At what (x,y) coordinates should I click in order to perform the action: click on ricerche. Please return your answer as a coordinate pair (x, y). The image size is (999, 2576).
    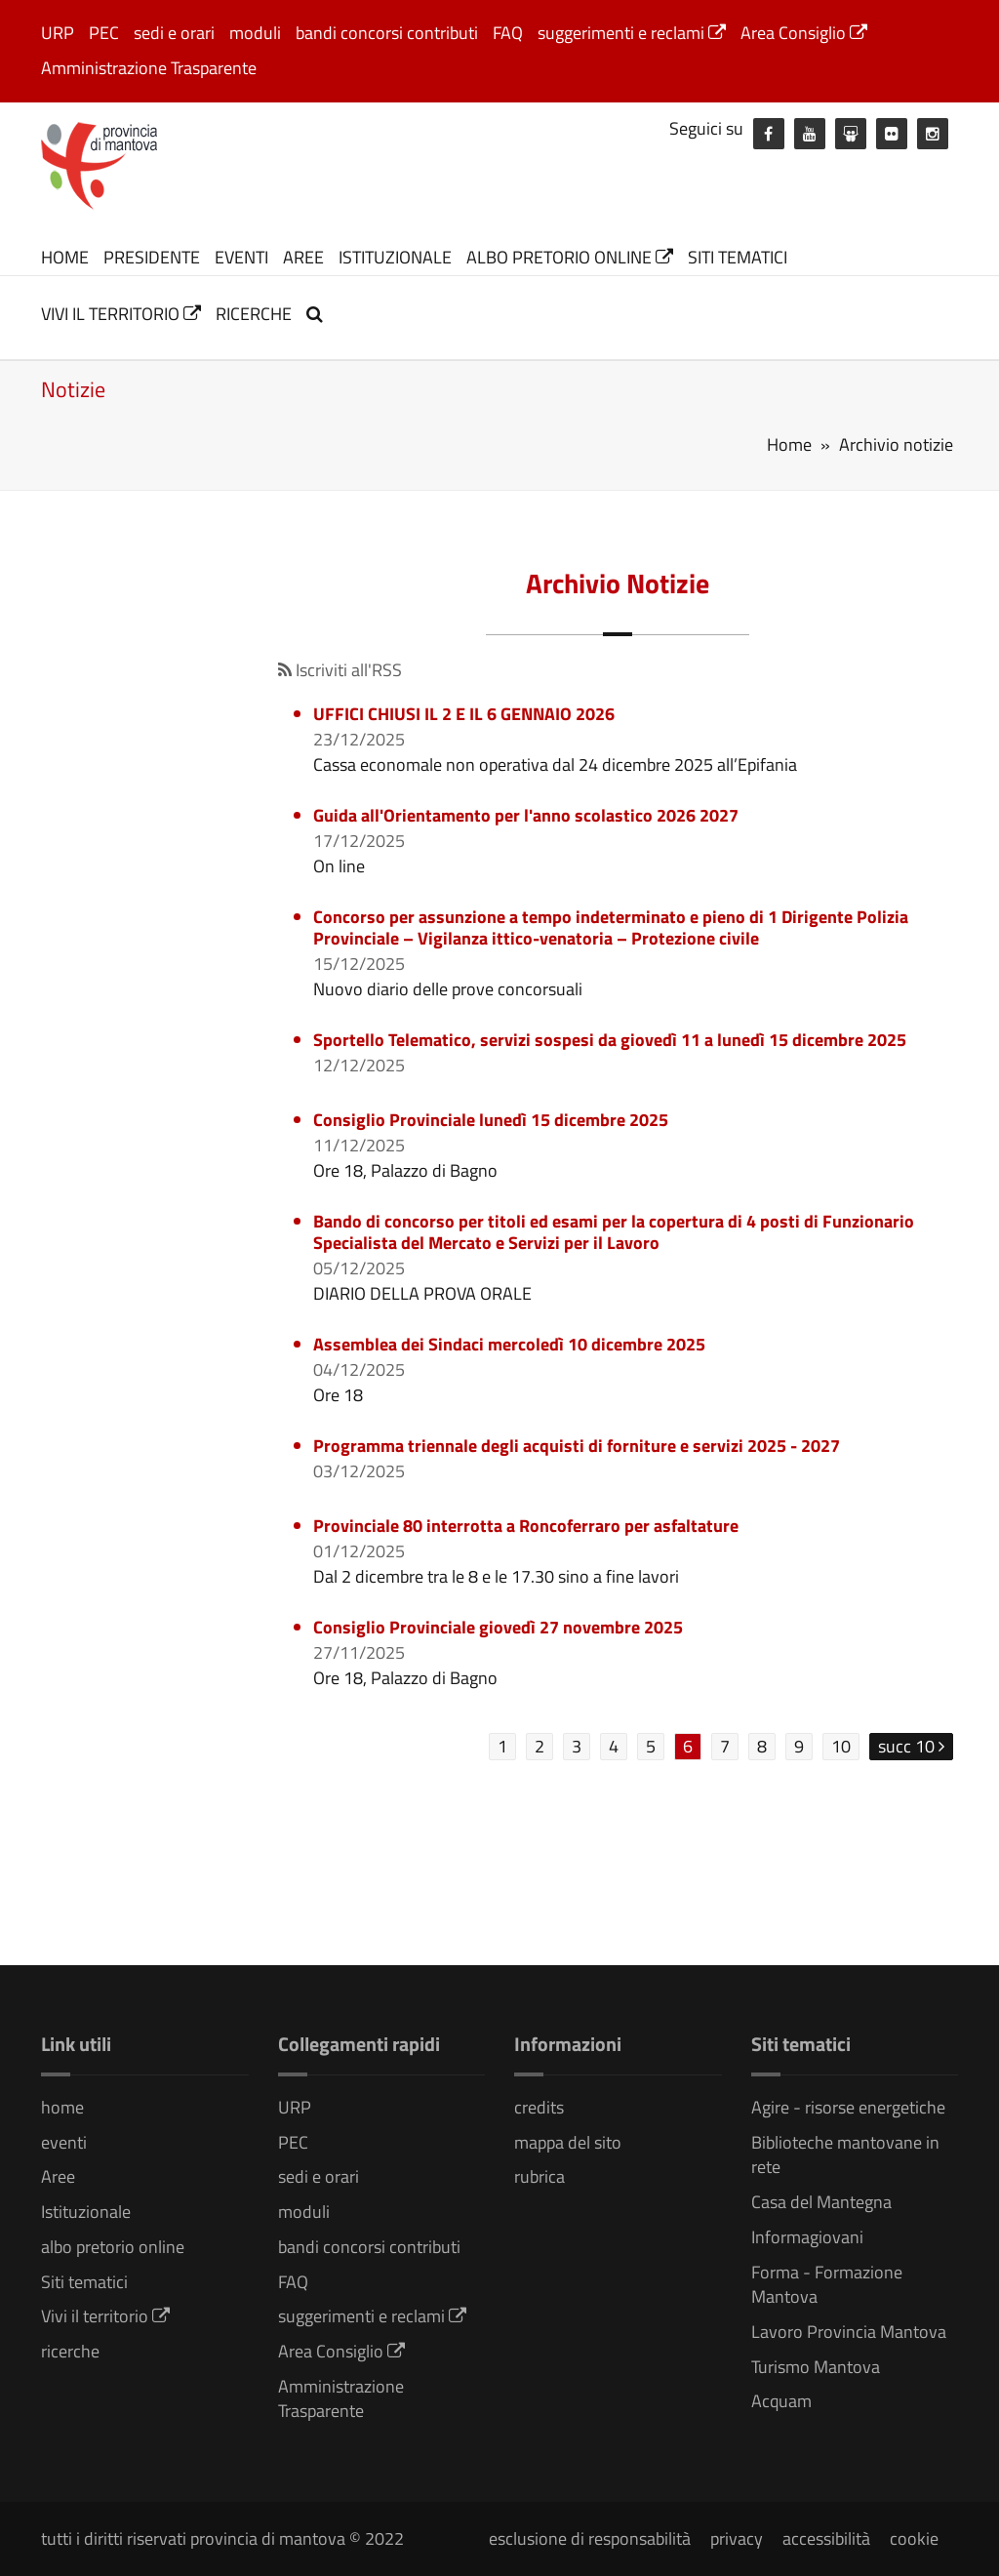
    Looking at the image, I should click on (254, 314).